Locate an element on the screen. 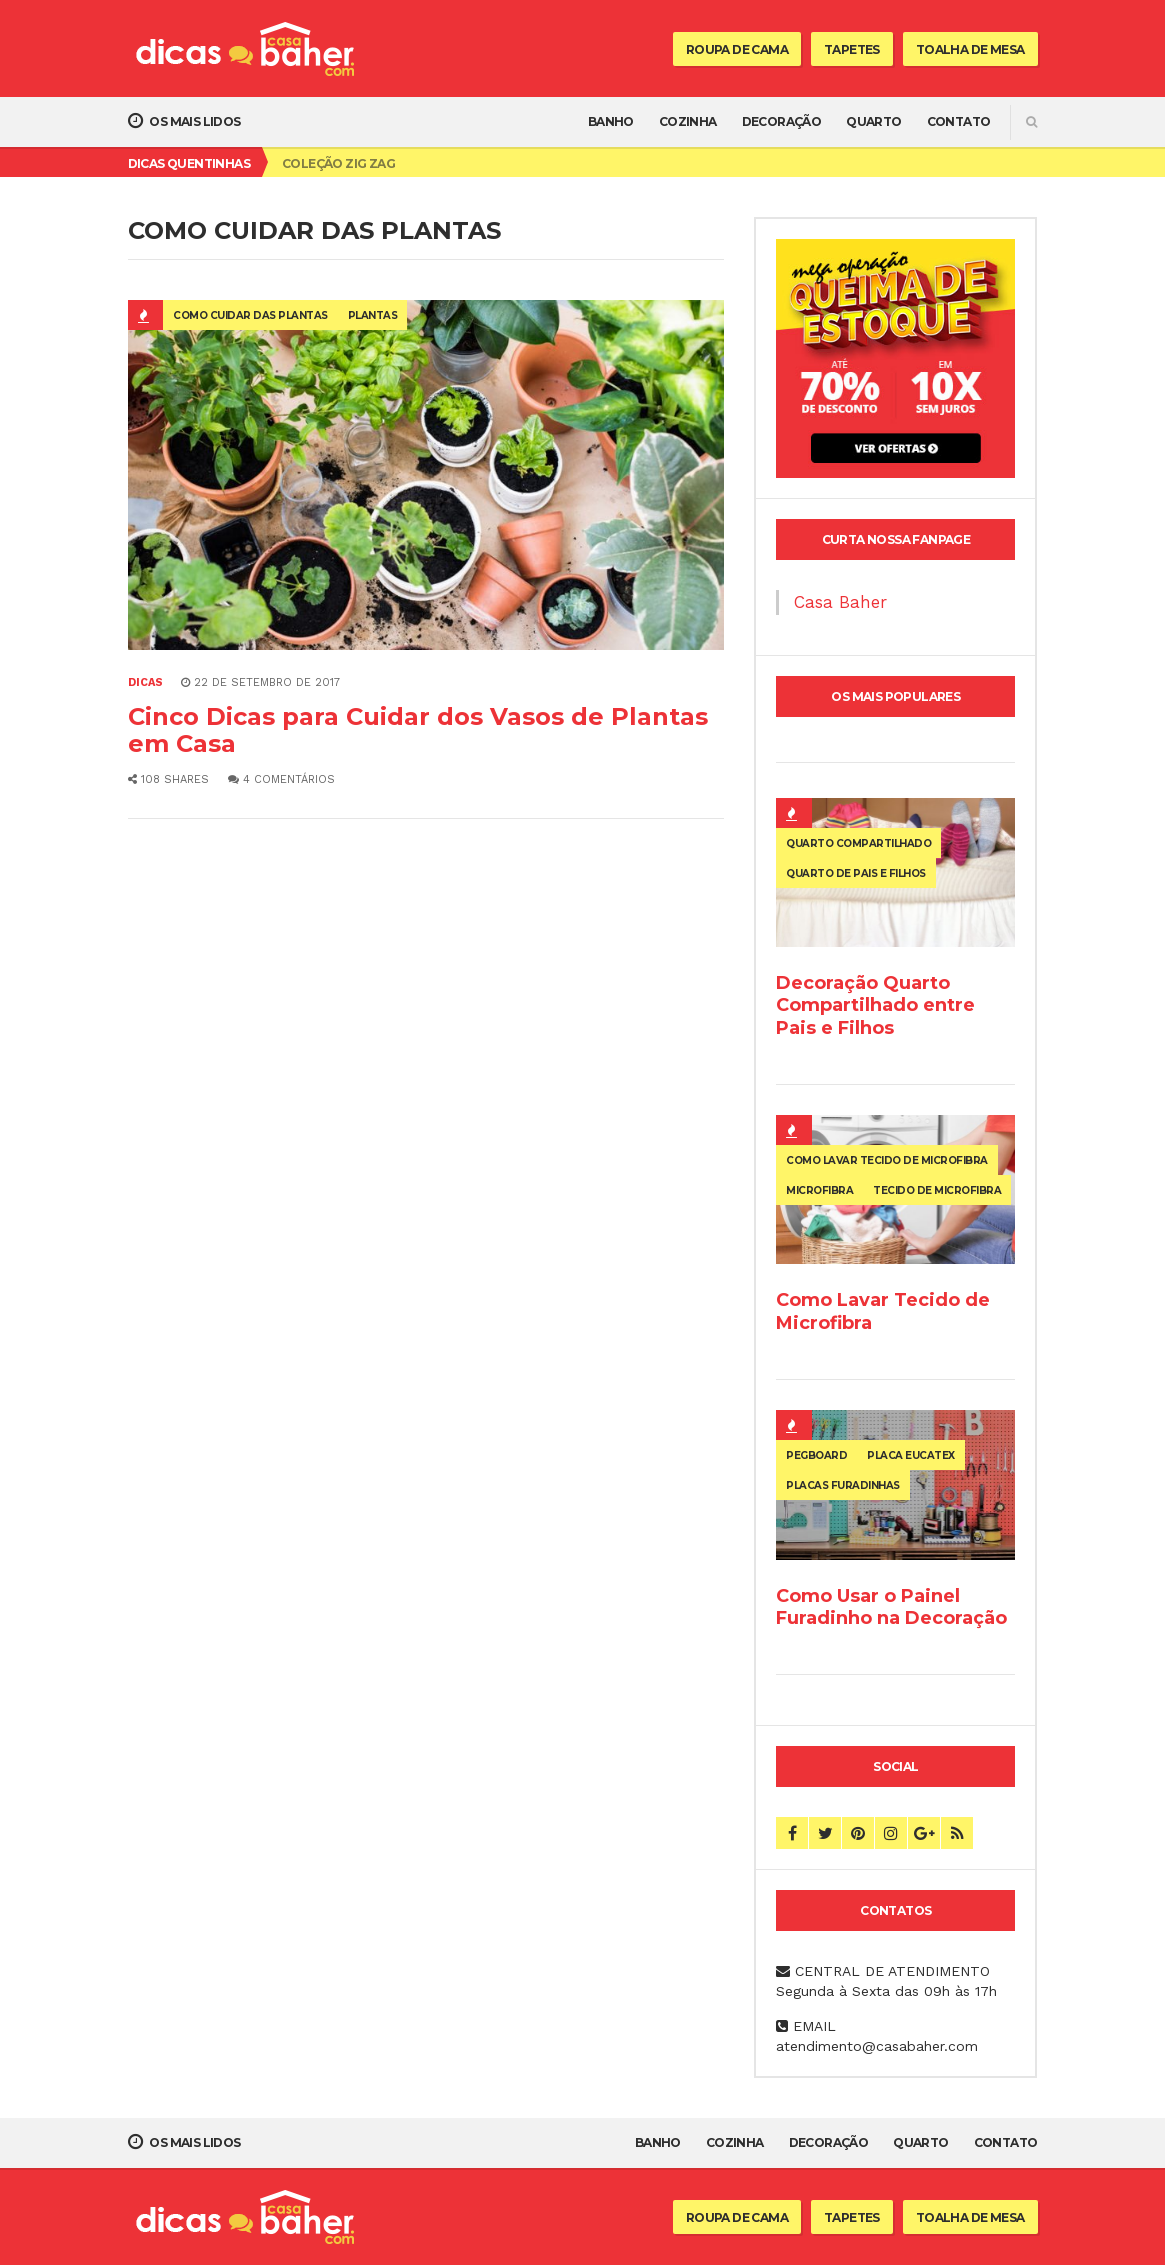 The width and height of the screenshot is (1165, 2265). Roupa de Cama is located at coordinates (737, 49).